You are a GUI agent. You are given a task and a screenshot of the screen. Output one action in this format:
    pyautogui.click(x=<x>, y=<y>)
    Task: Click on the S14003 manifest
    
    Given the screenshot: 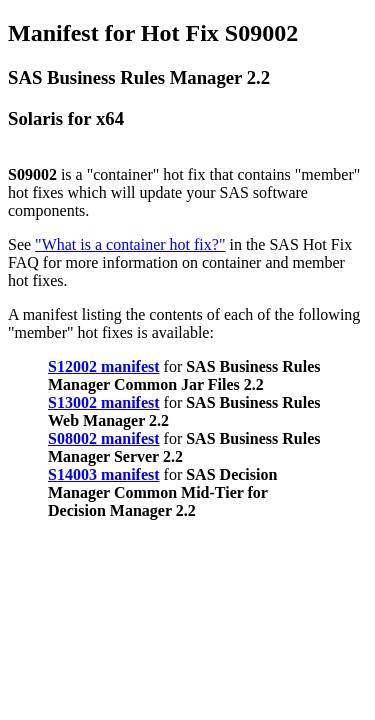 What is the action you would take?
    pyautogui.click(x=104, y=474)
    